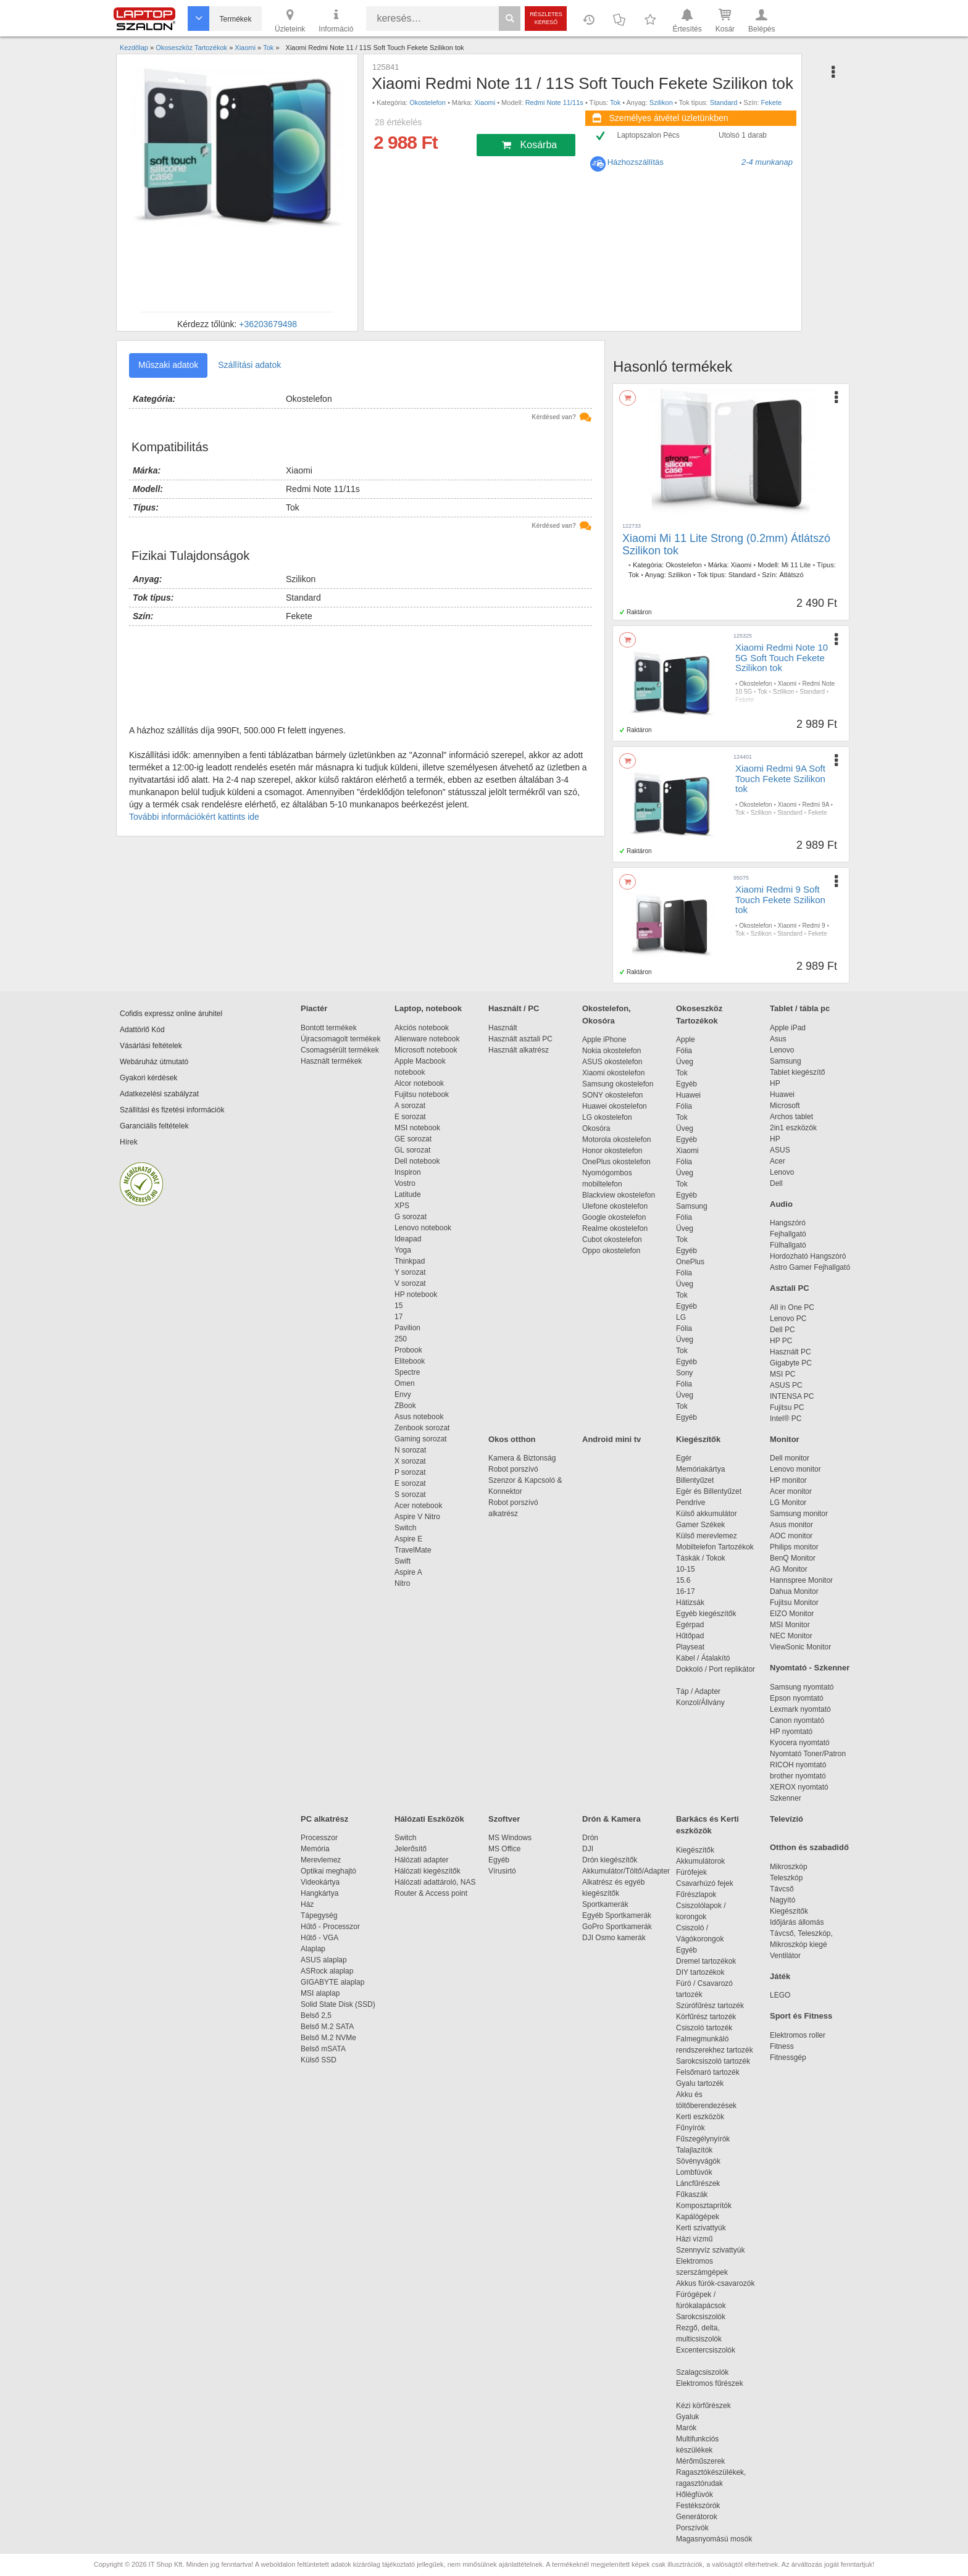 Image resolution: width=968 pixels, height=2576 pixels. I want to click on Oppo okostelefon, so click(611, 1250).